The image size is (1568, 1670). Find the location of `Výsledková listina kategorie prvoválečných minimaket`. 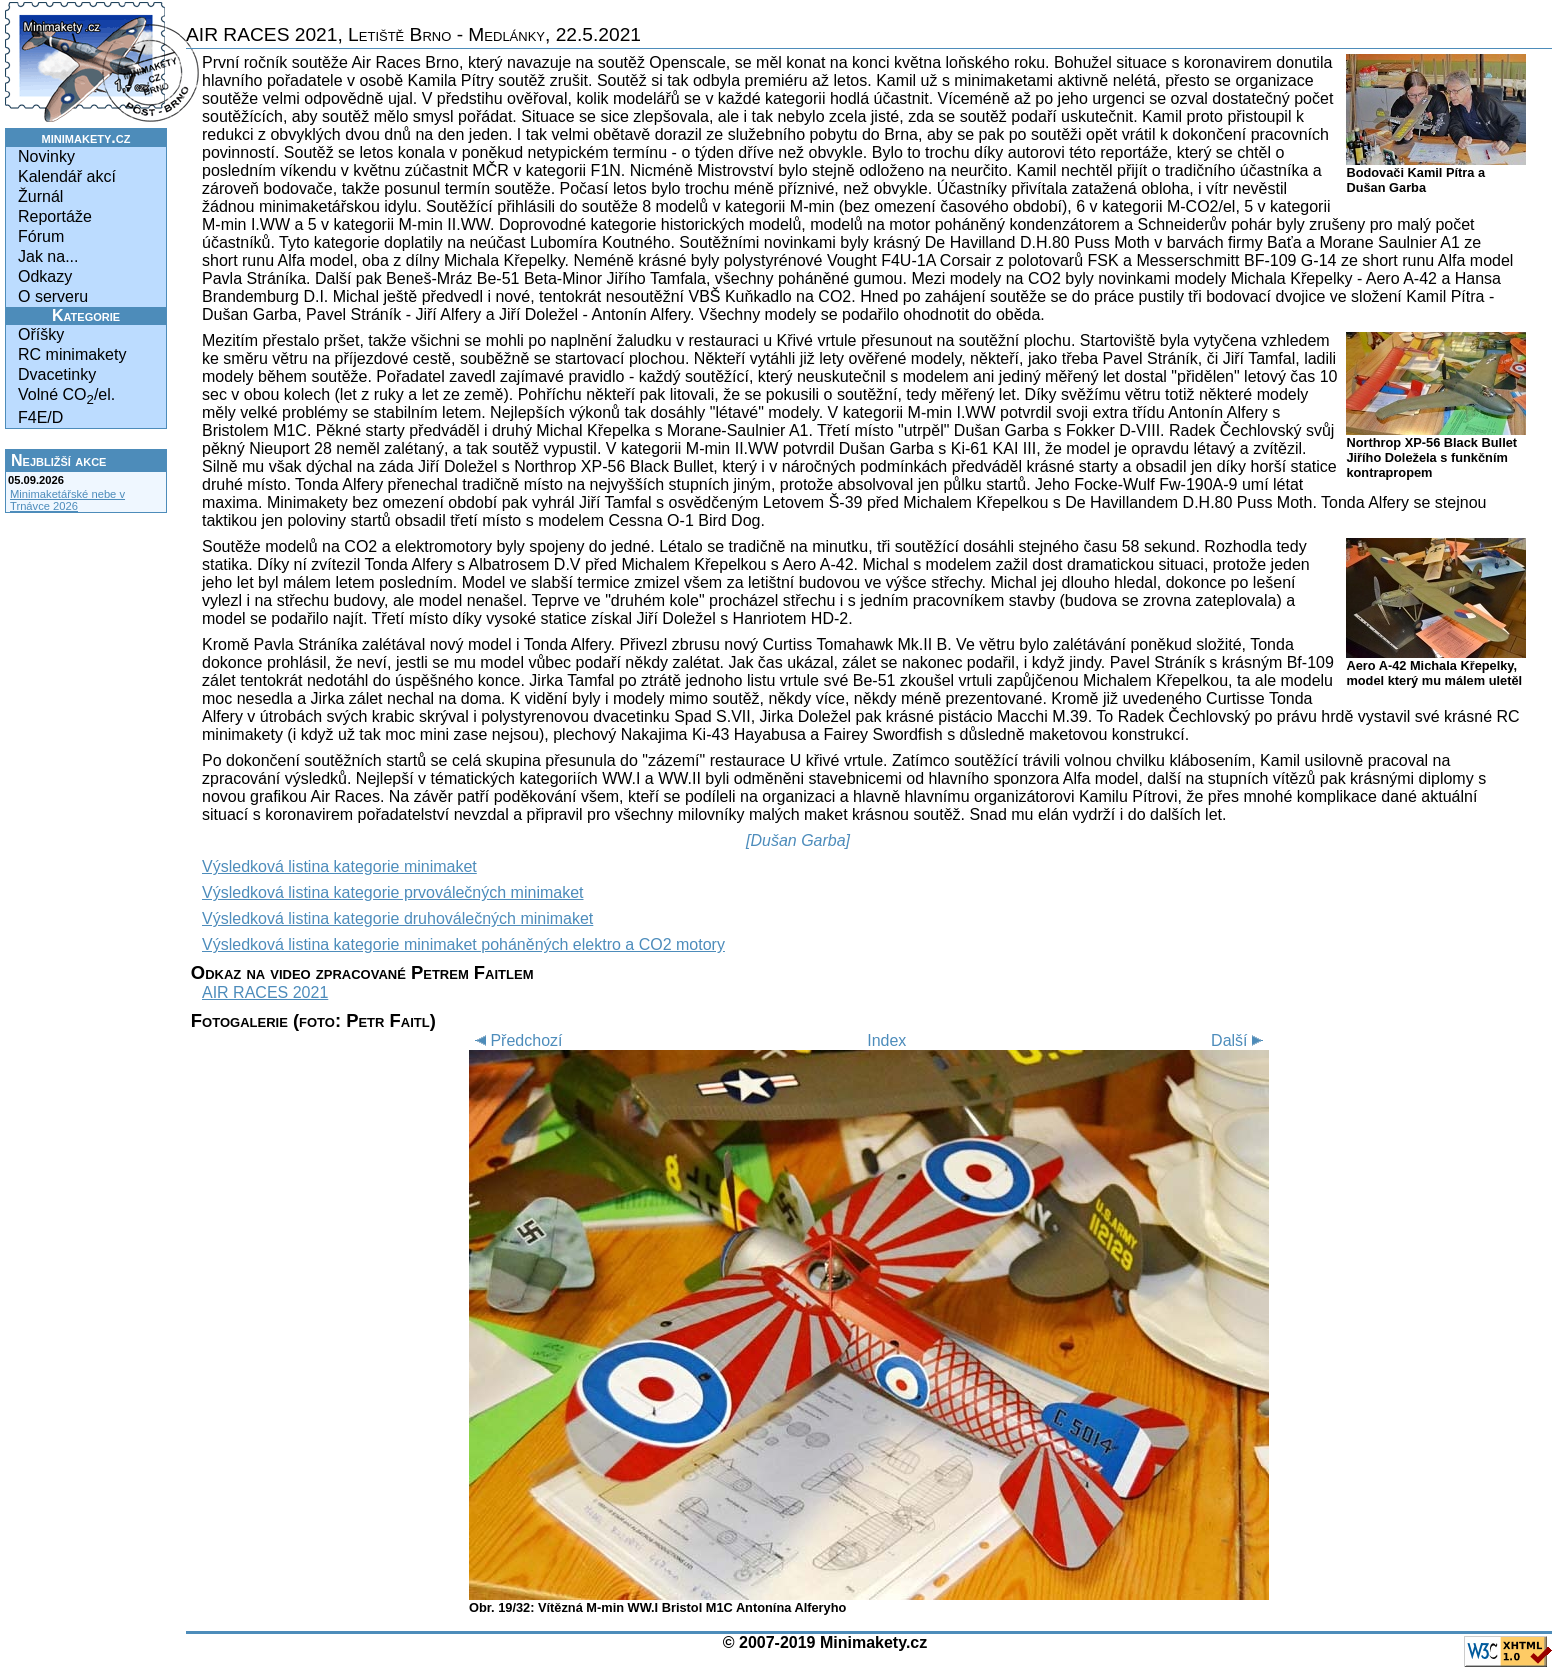

Výsledková listina kategorie prvoválečných minimaket is located at coordinates (393, 892).